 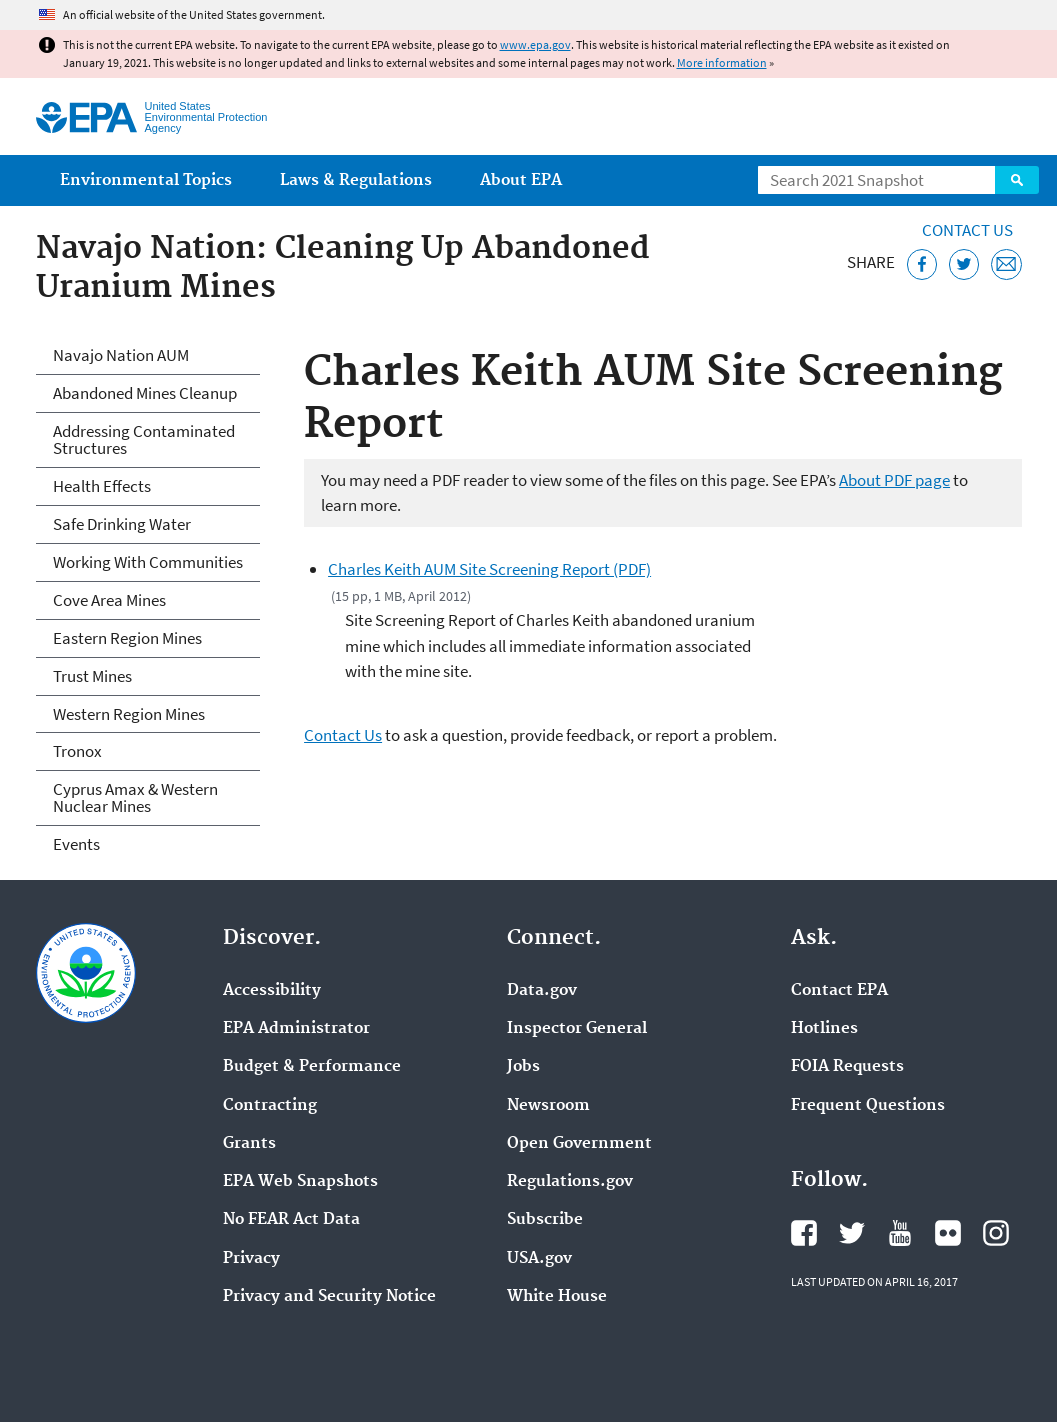 What do you see at coordinates (312, 1067) in the screenshot?
I see `Budget & Performance` at bounding box center [312, 1067].